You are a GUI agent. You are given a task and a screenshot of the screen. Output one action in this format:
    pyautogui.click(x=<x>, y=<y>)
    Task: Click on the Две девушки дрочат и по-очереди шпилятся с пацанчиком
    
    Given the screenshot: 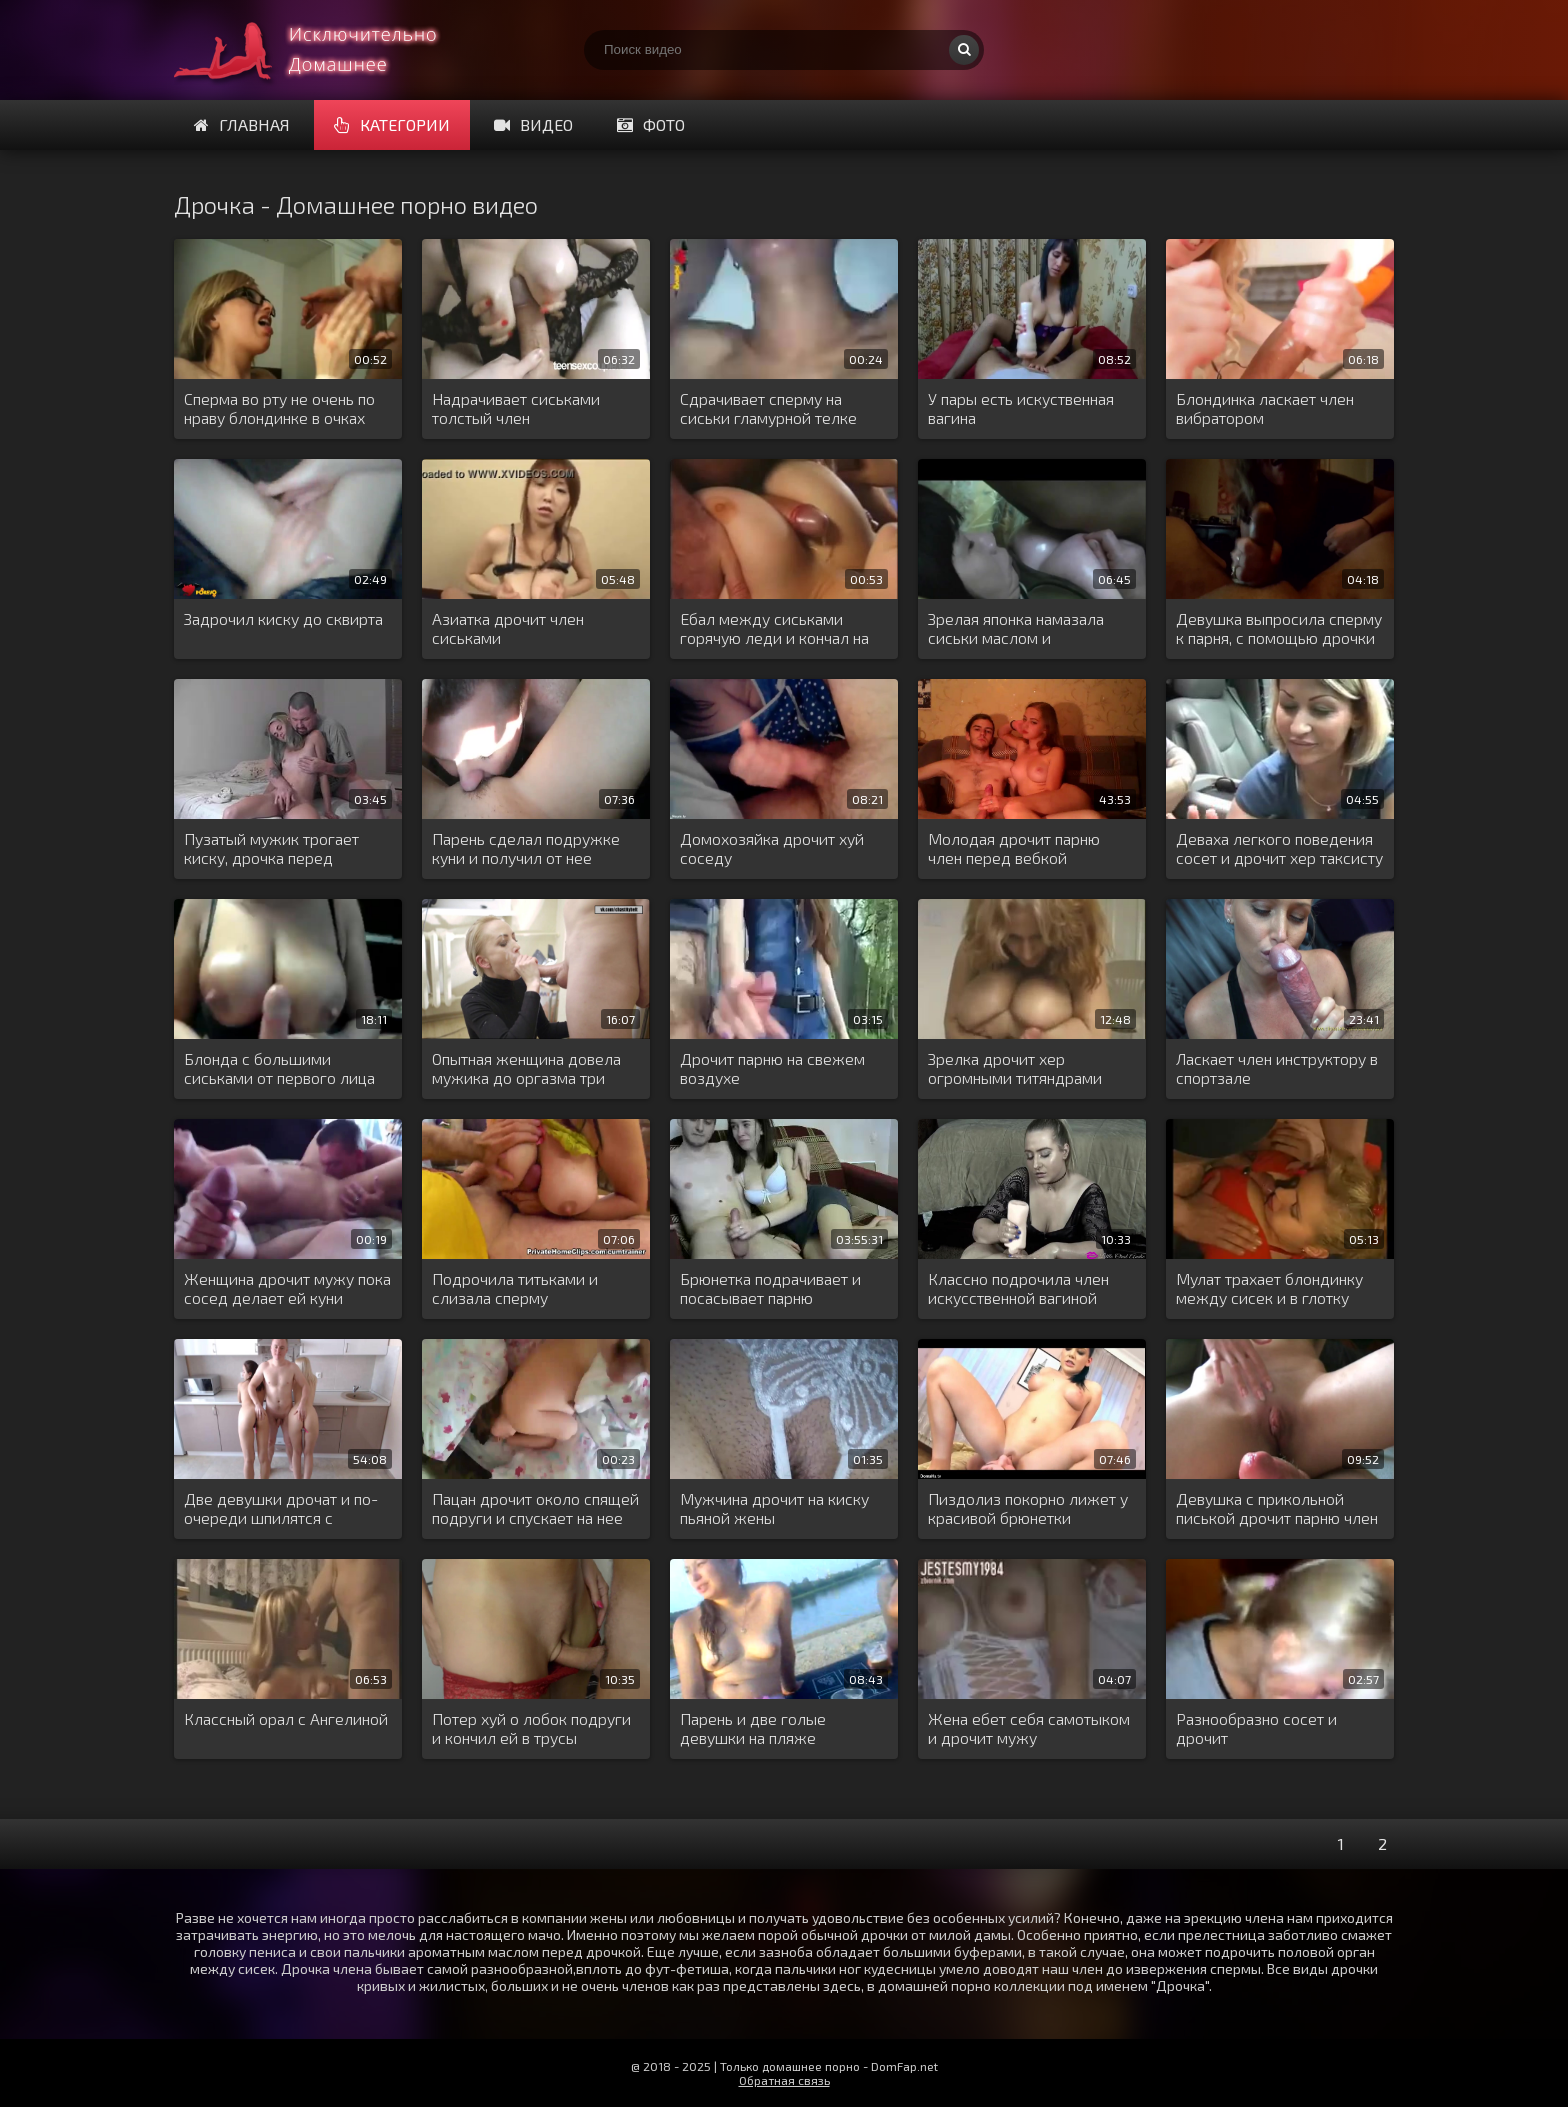 What is the action you would take?
    pyautogui.click(x=281, y=1509)
    